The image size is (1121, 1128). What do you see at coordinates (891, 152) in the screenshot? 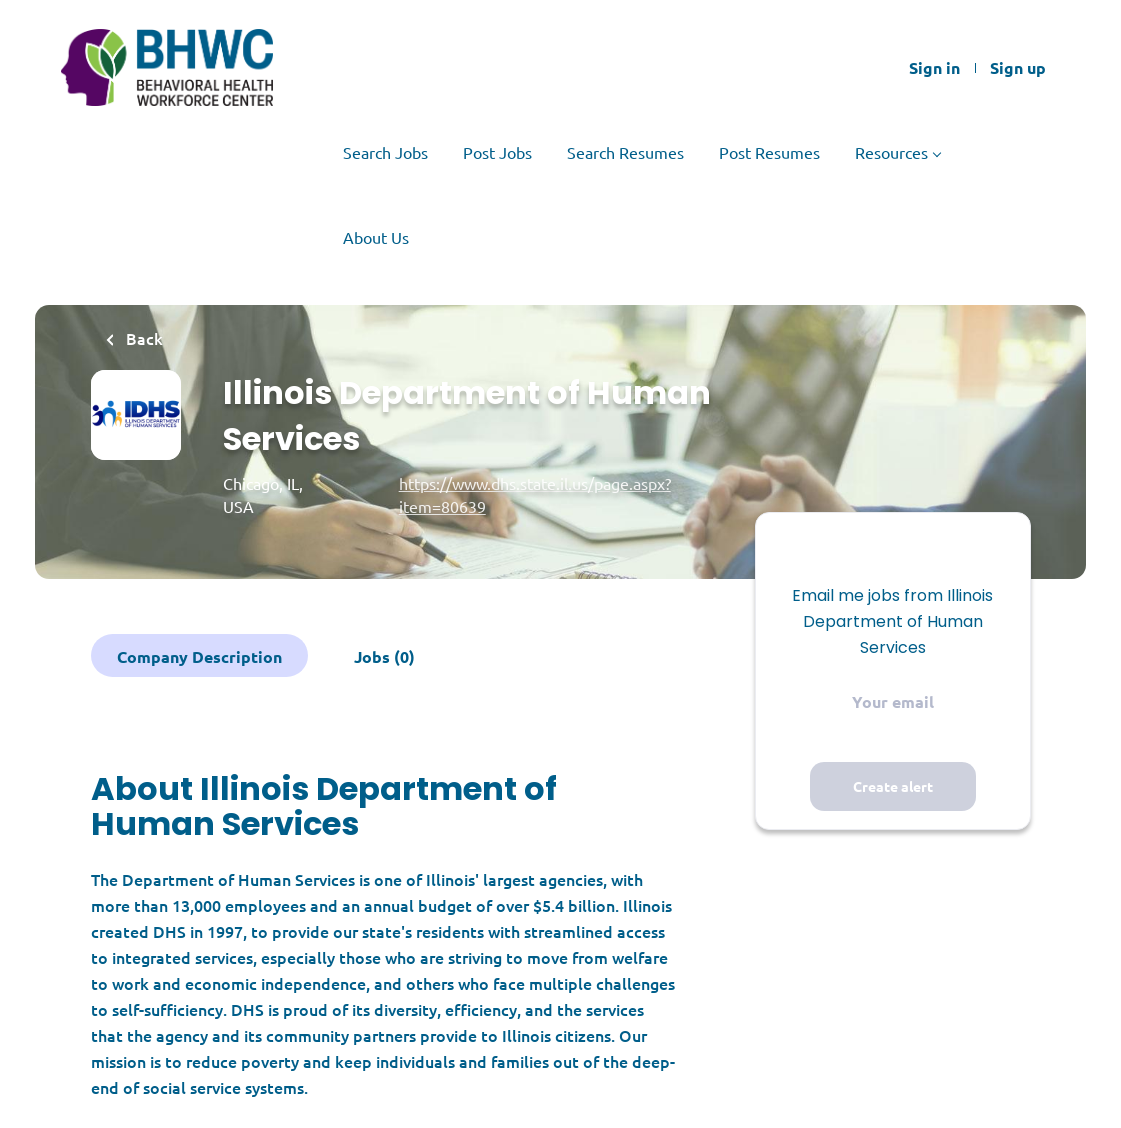
I see `Resources` at bounding box center [891, 152].